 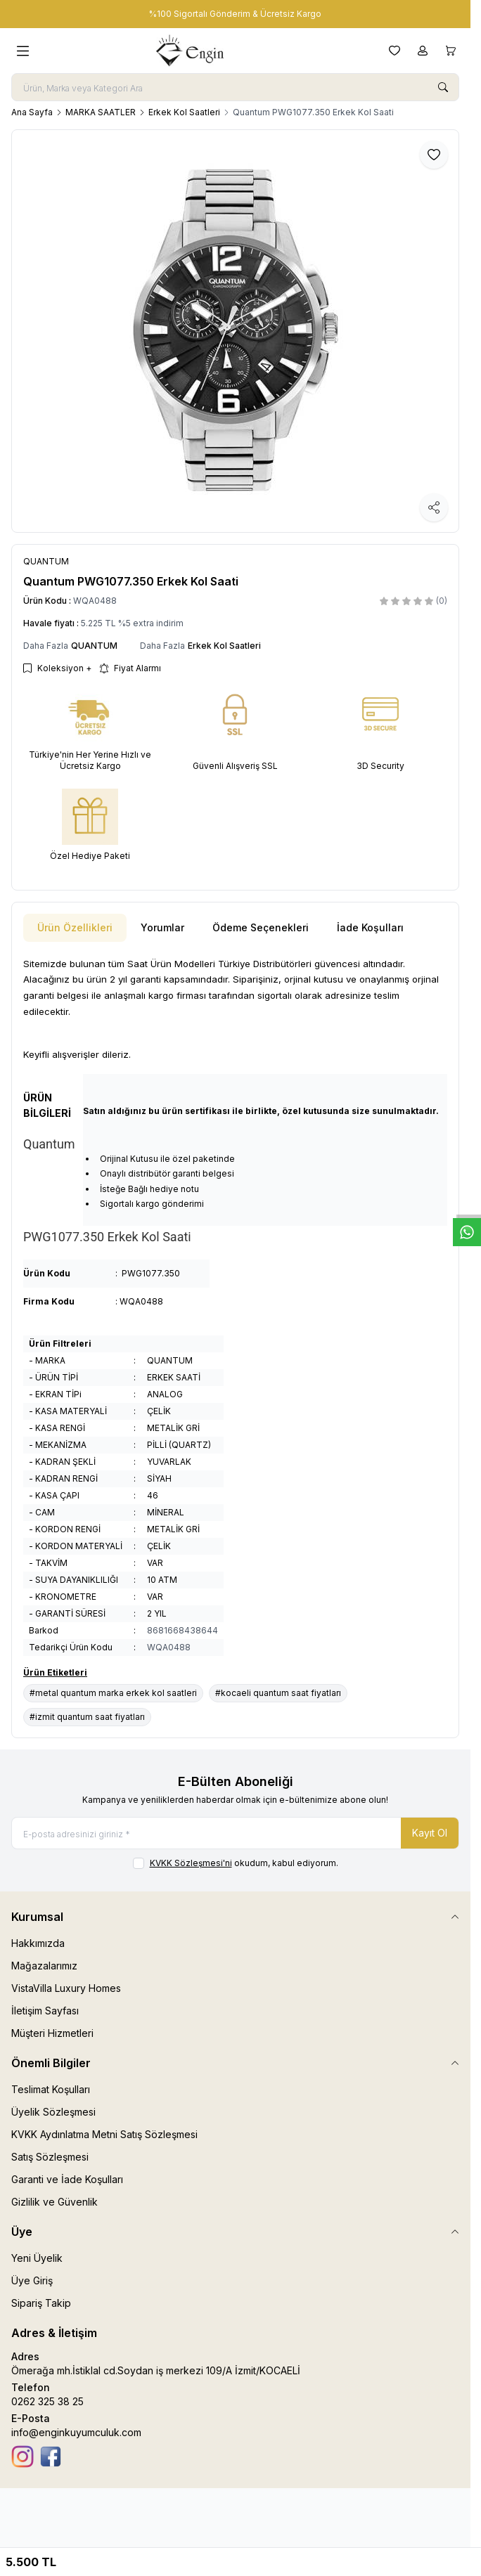 What do you see at coordinates (94, 645) in the screenshot?
I see `QUANTUM` at bounding box center [94, 645].